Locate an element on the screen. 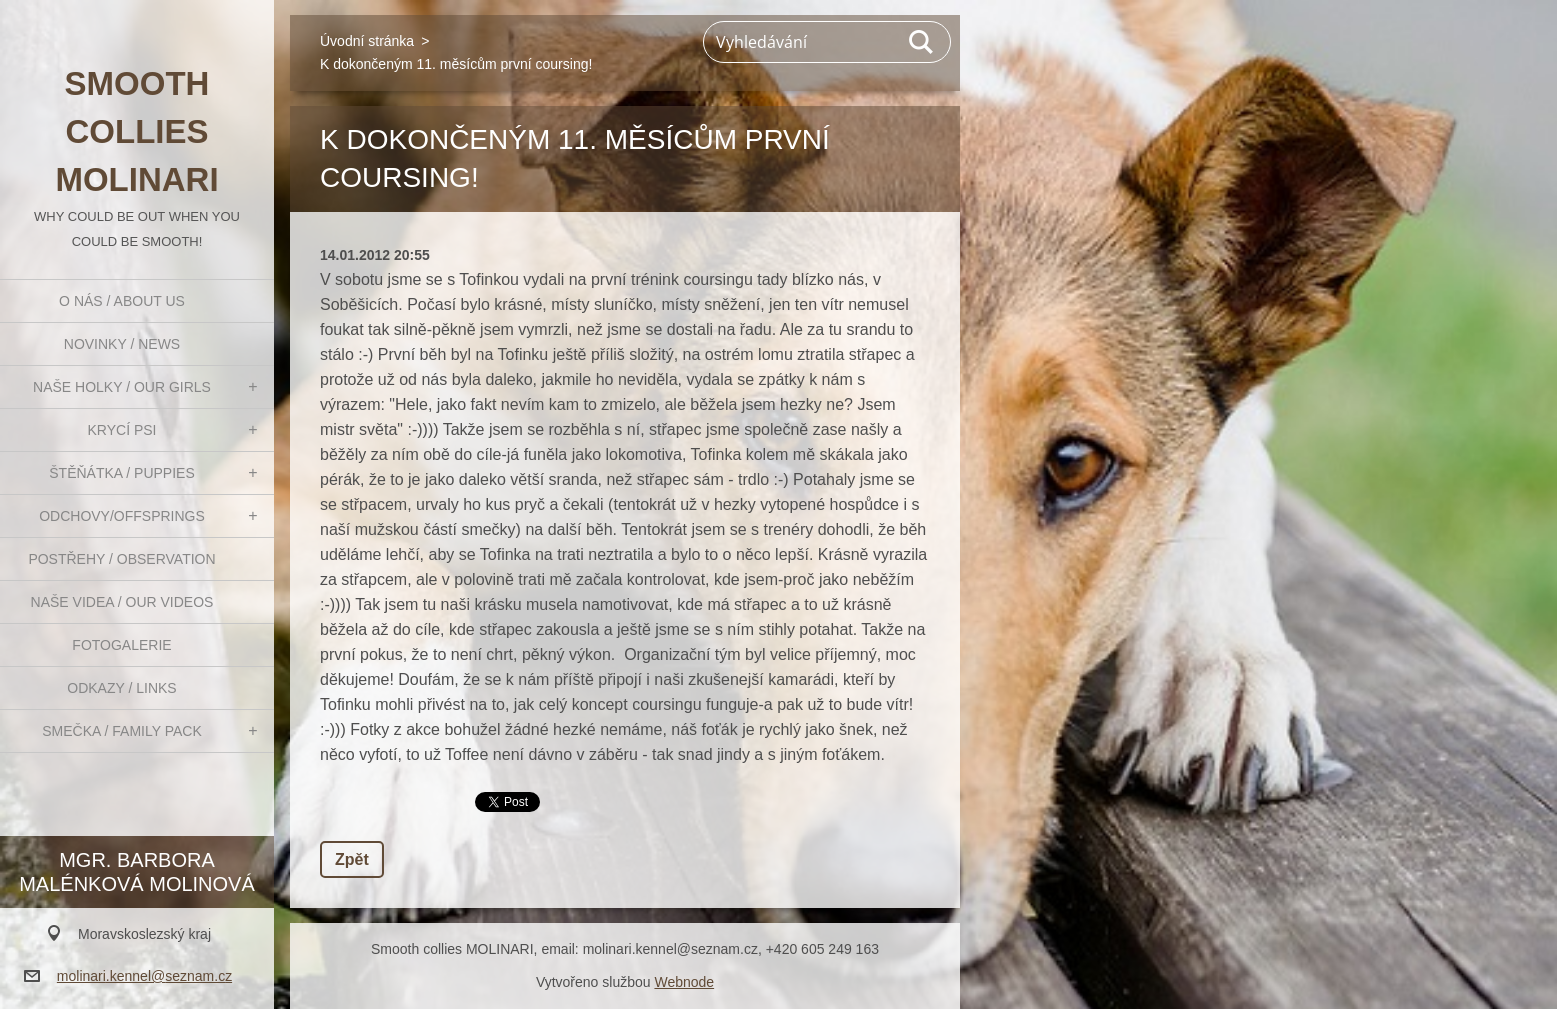 The width and height of the screenshot is (1557, 1009). Hledat is located at coordinates (922, 42).